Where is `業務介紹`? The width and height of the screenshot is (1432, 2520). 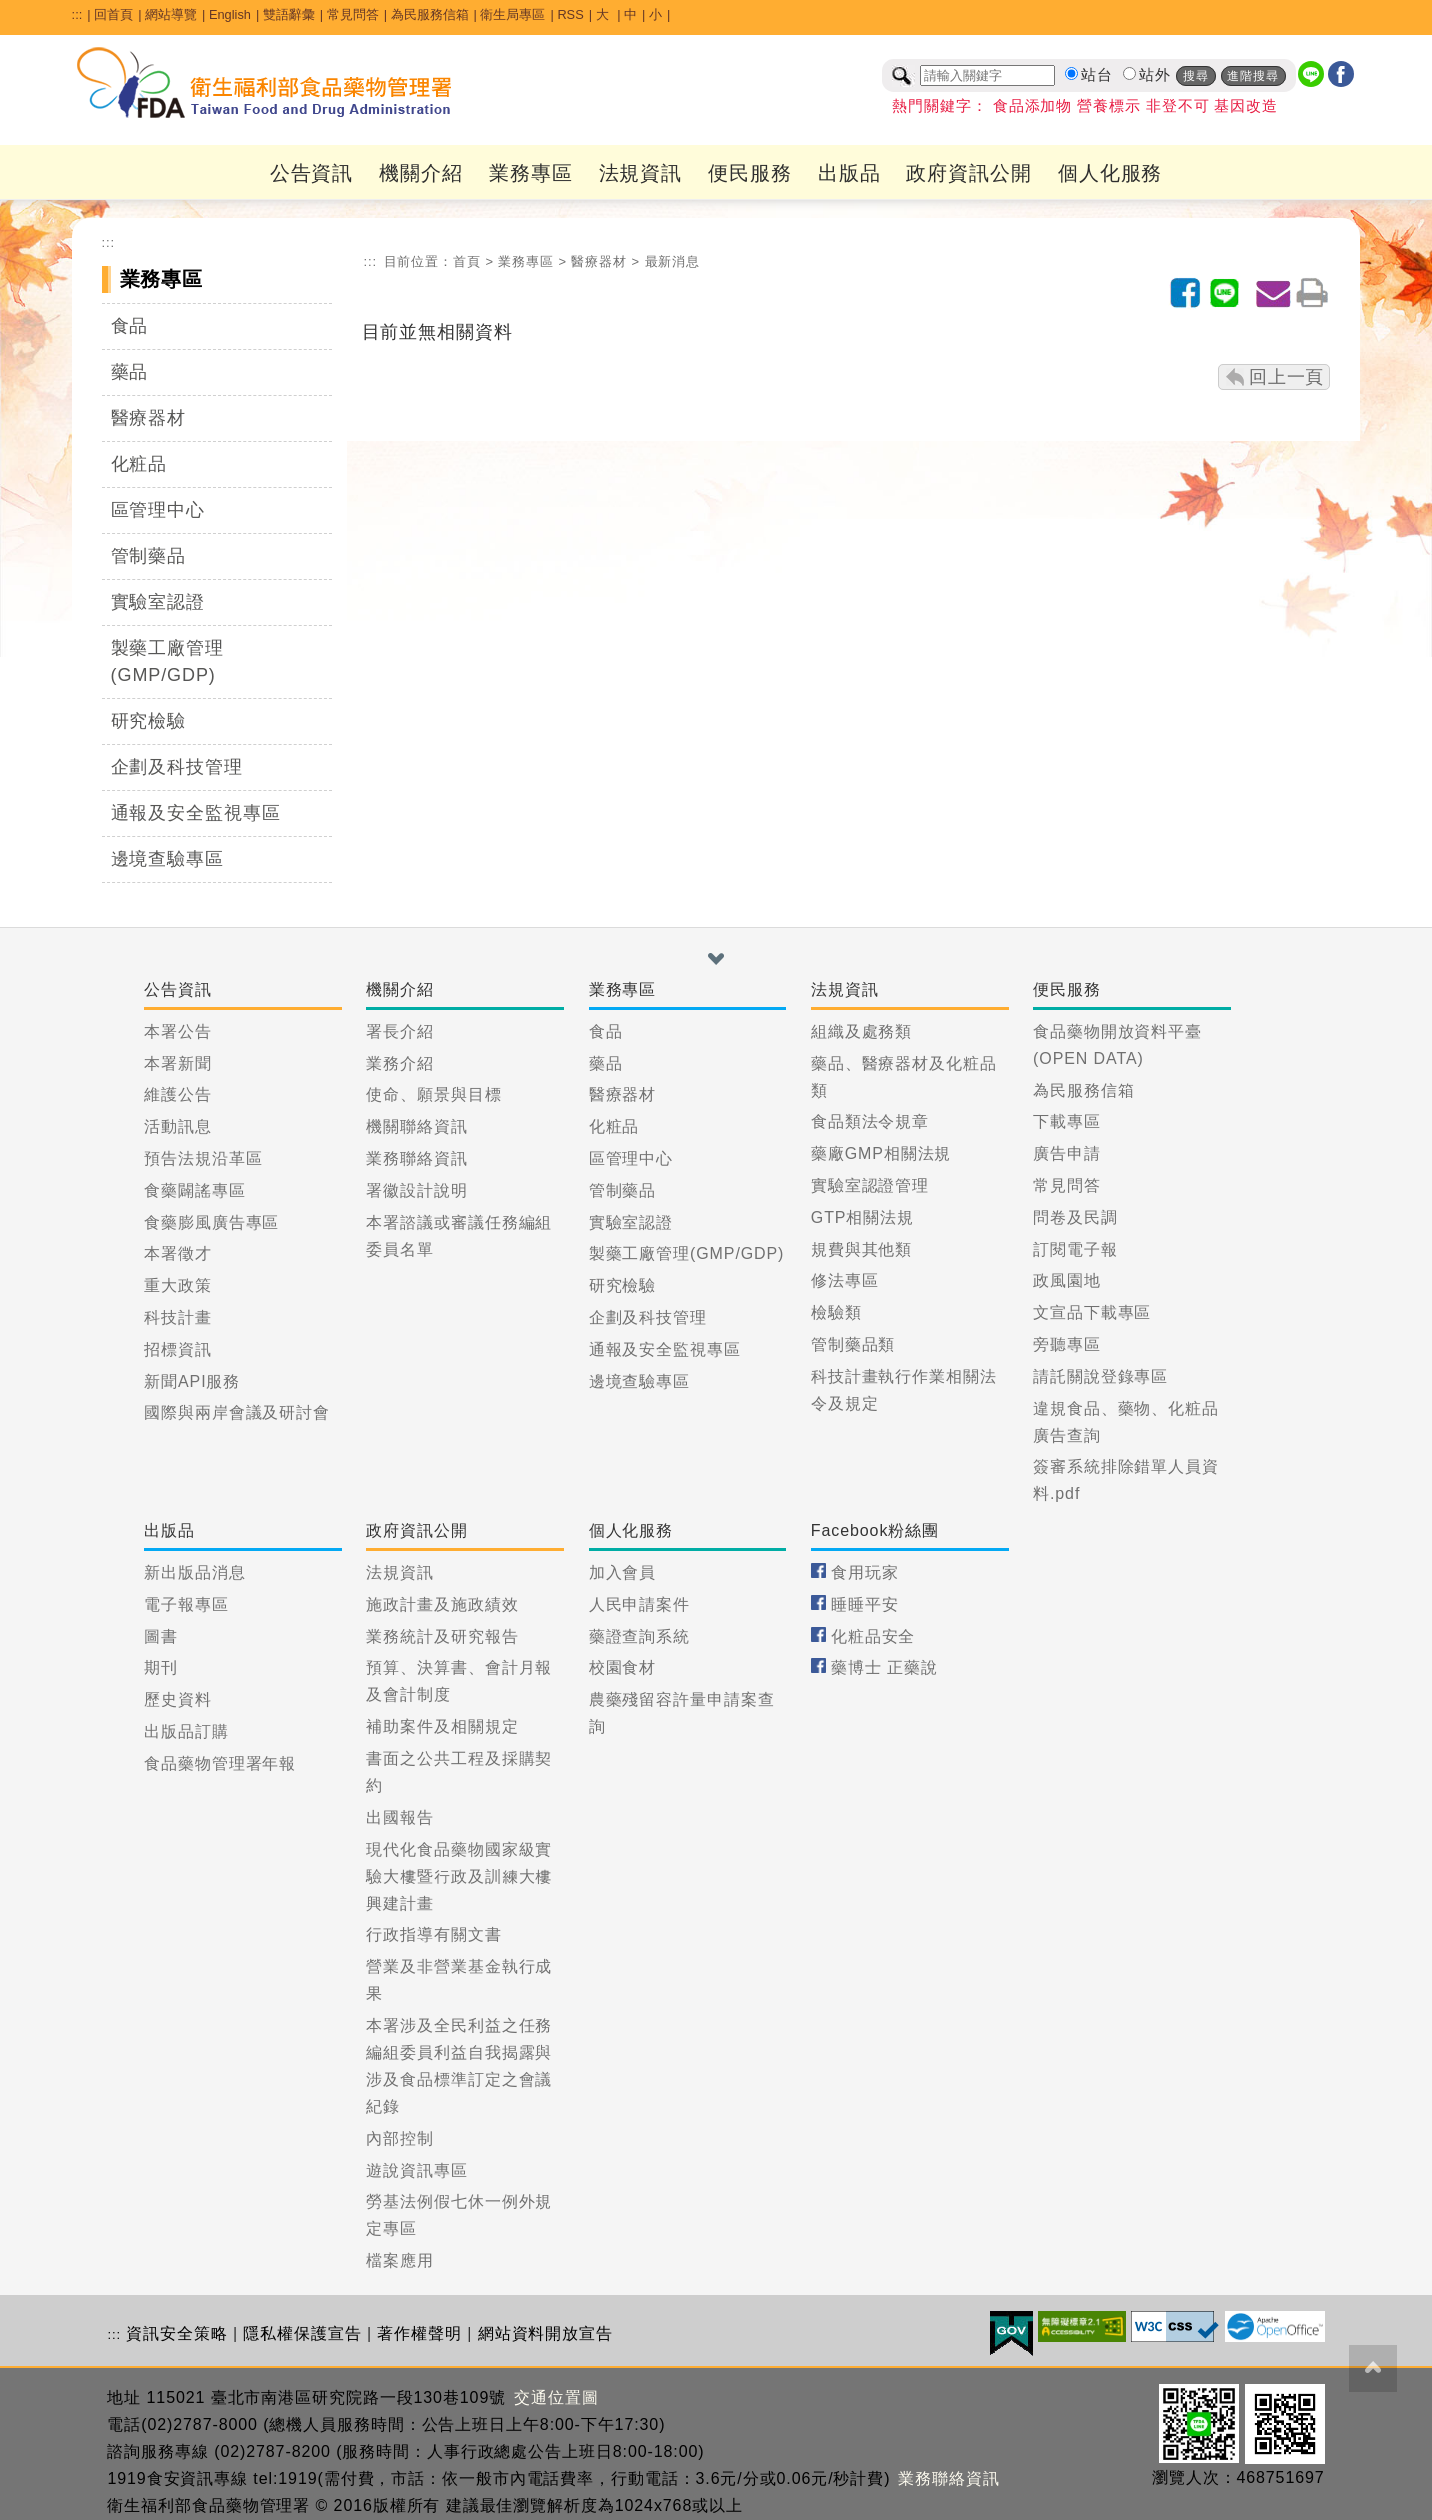 業務介紹 is located at coordinates (400, 1063).